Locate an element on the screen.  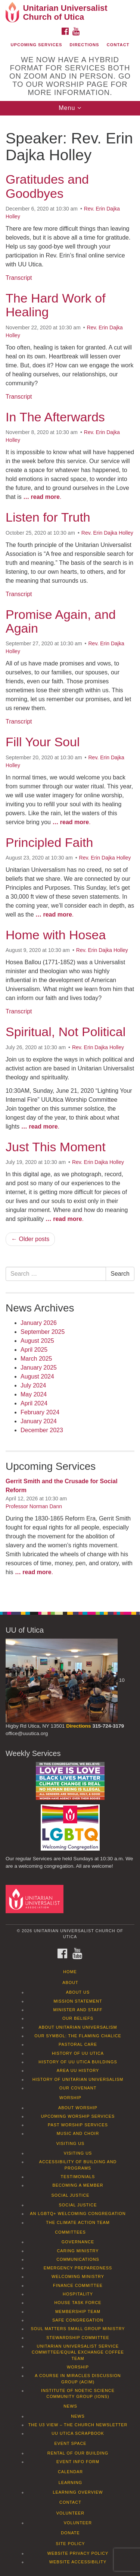
Website Privacy Policy is located at coordinates (78, 2553).